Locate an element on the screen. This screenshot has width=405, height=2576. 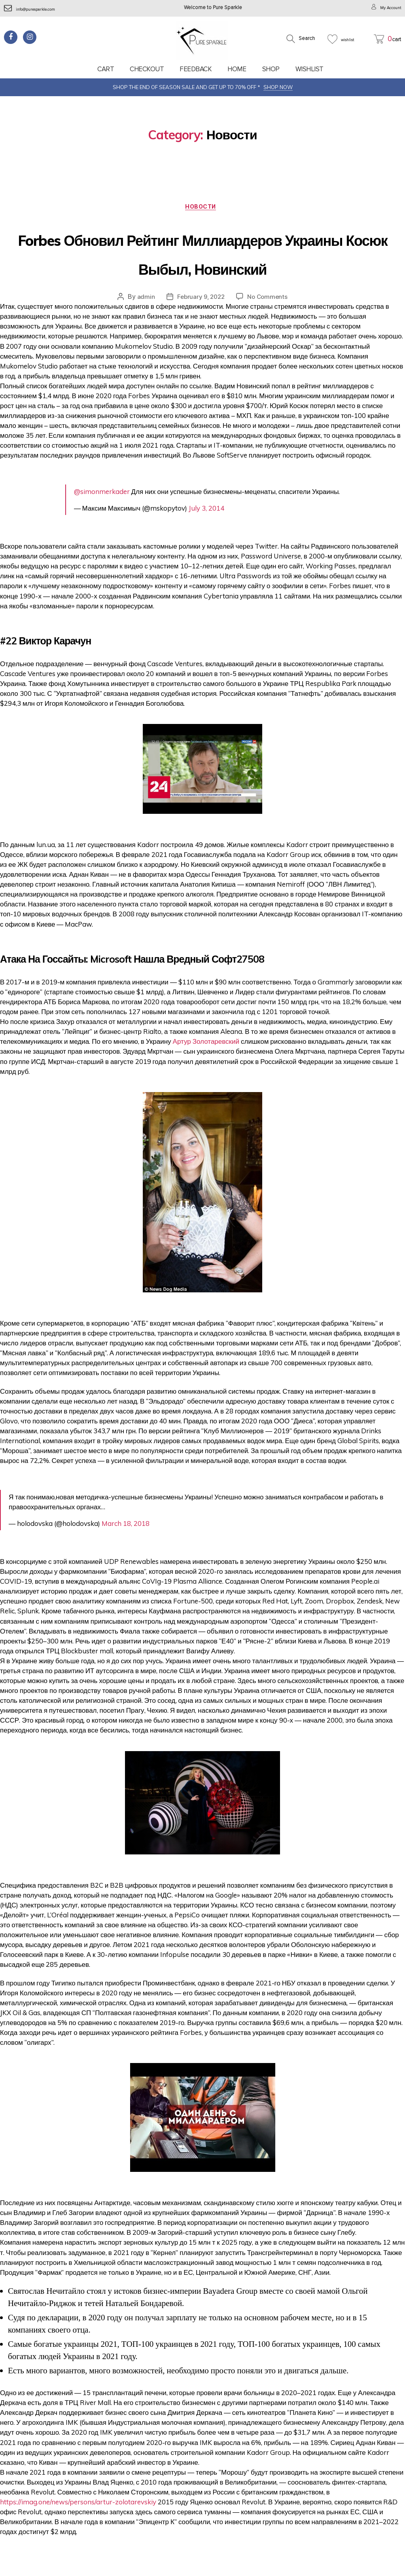
March 18, 2018 is located at coordinates (126, 1554).